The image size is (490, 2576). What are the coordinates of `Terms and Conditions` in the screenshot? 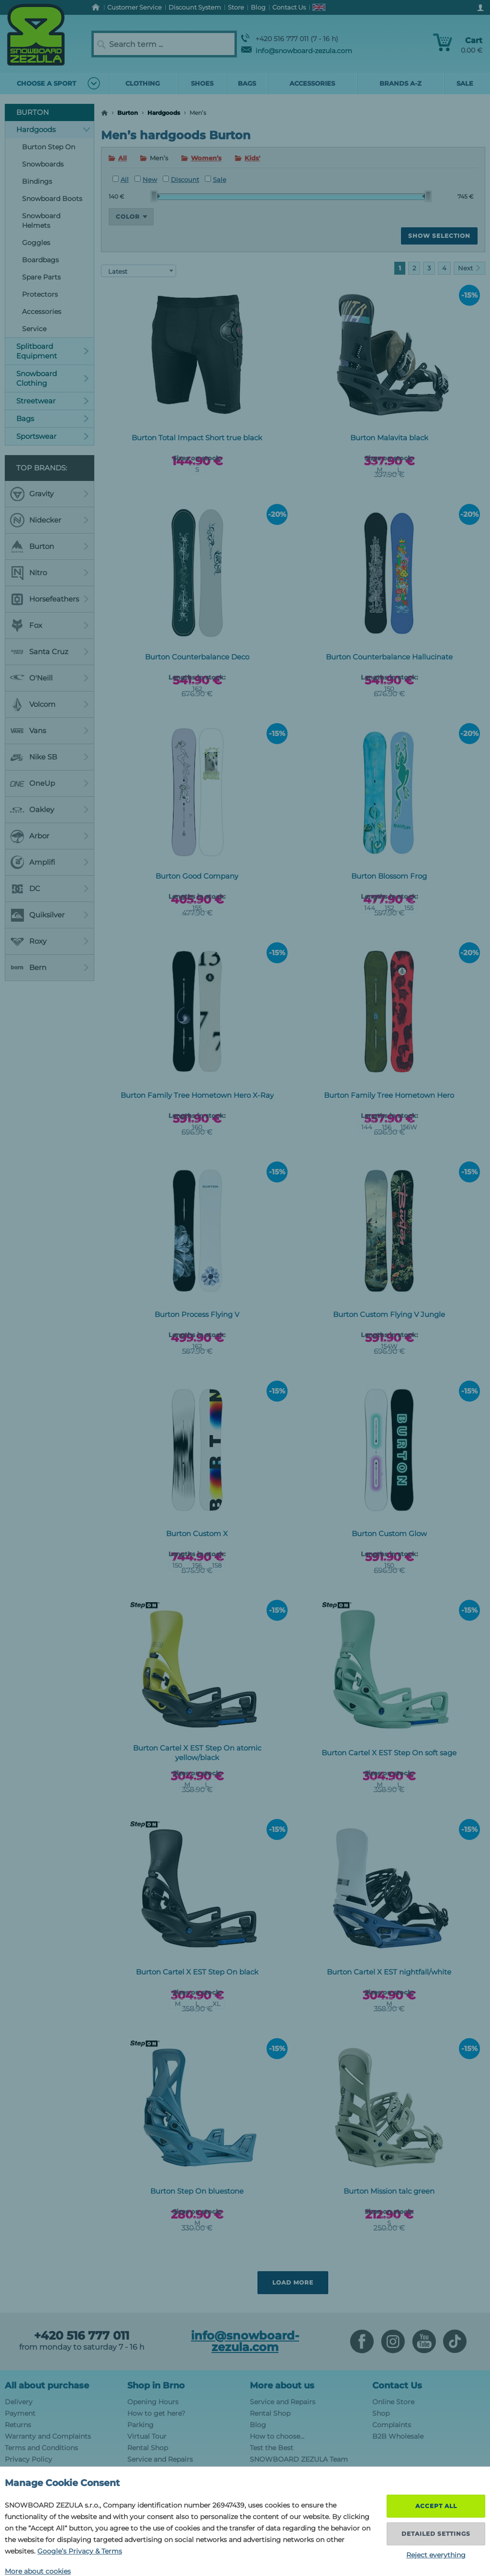 It's located at (41, 2447).